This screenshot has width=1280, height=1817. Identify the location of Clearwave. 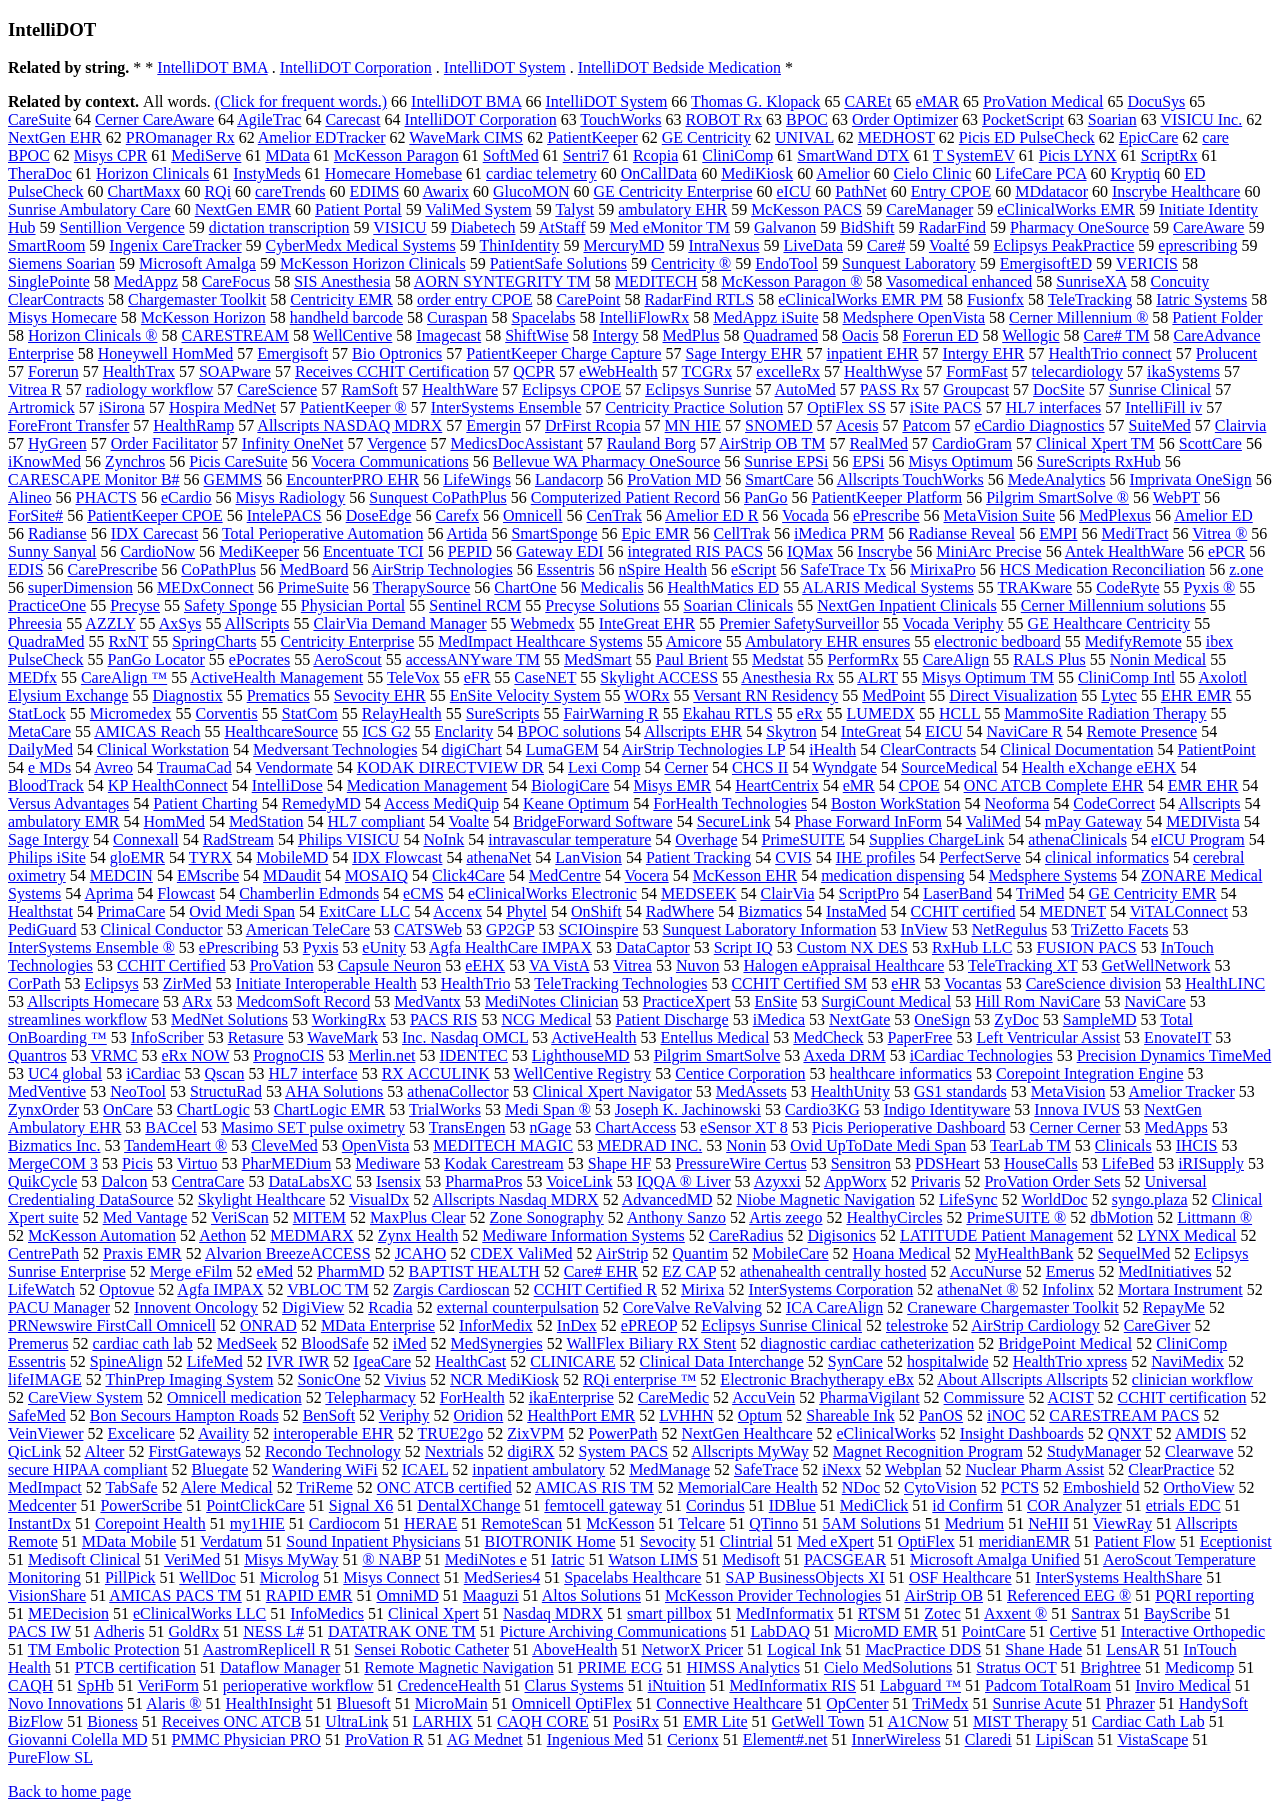
(1199, 1451).